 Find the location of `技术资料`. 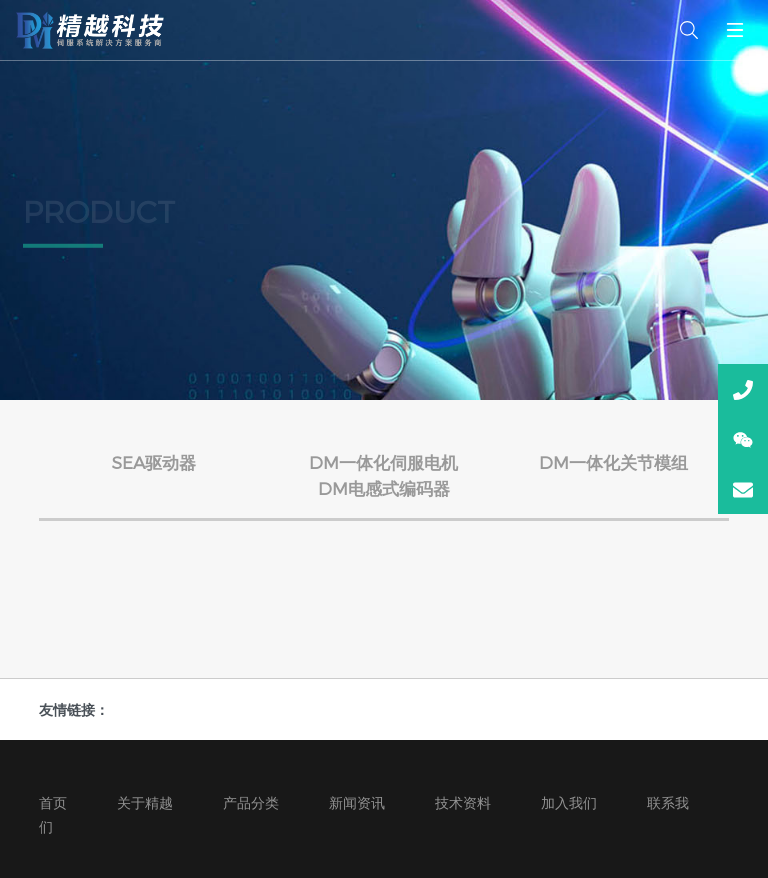

技术资料 is located at coordinates (463, 802).